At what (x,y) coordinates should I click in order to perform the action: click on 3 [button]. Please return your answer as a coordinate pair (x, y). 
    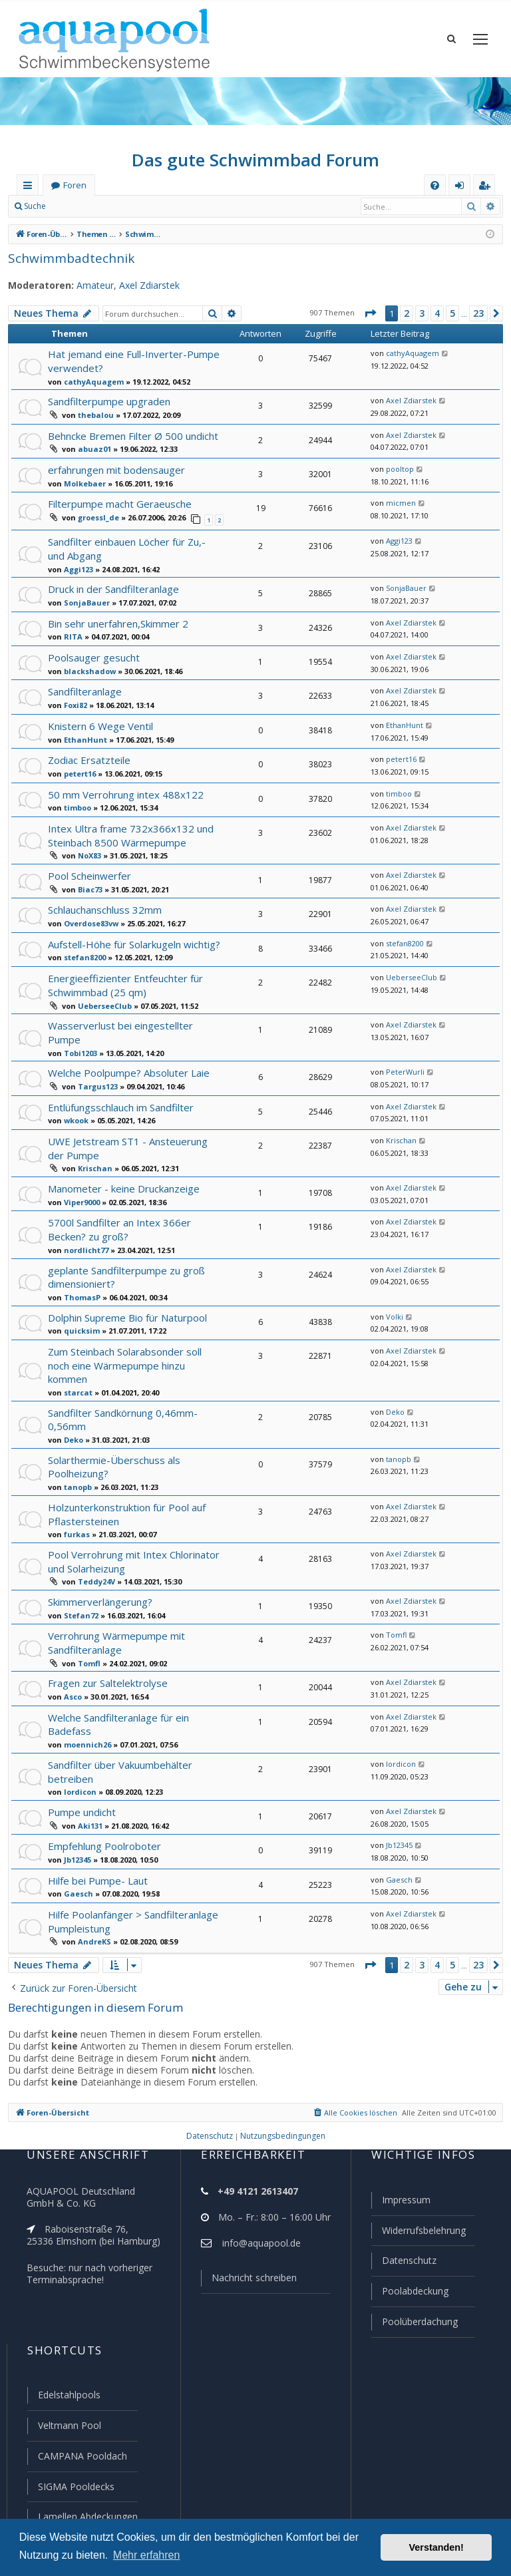
    Looking at the image, I should click on (421, 313).